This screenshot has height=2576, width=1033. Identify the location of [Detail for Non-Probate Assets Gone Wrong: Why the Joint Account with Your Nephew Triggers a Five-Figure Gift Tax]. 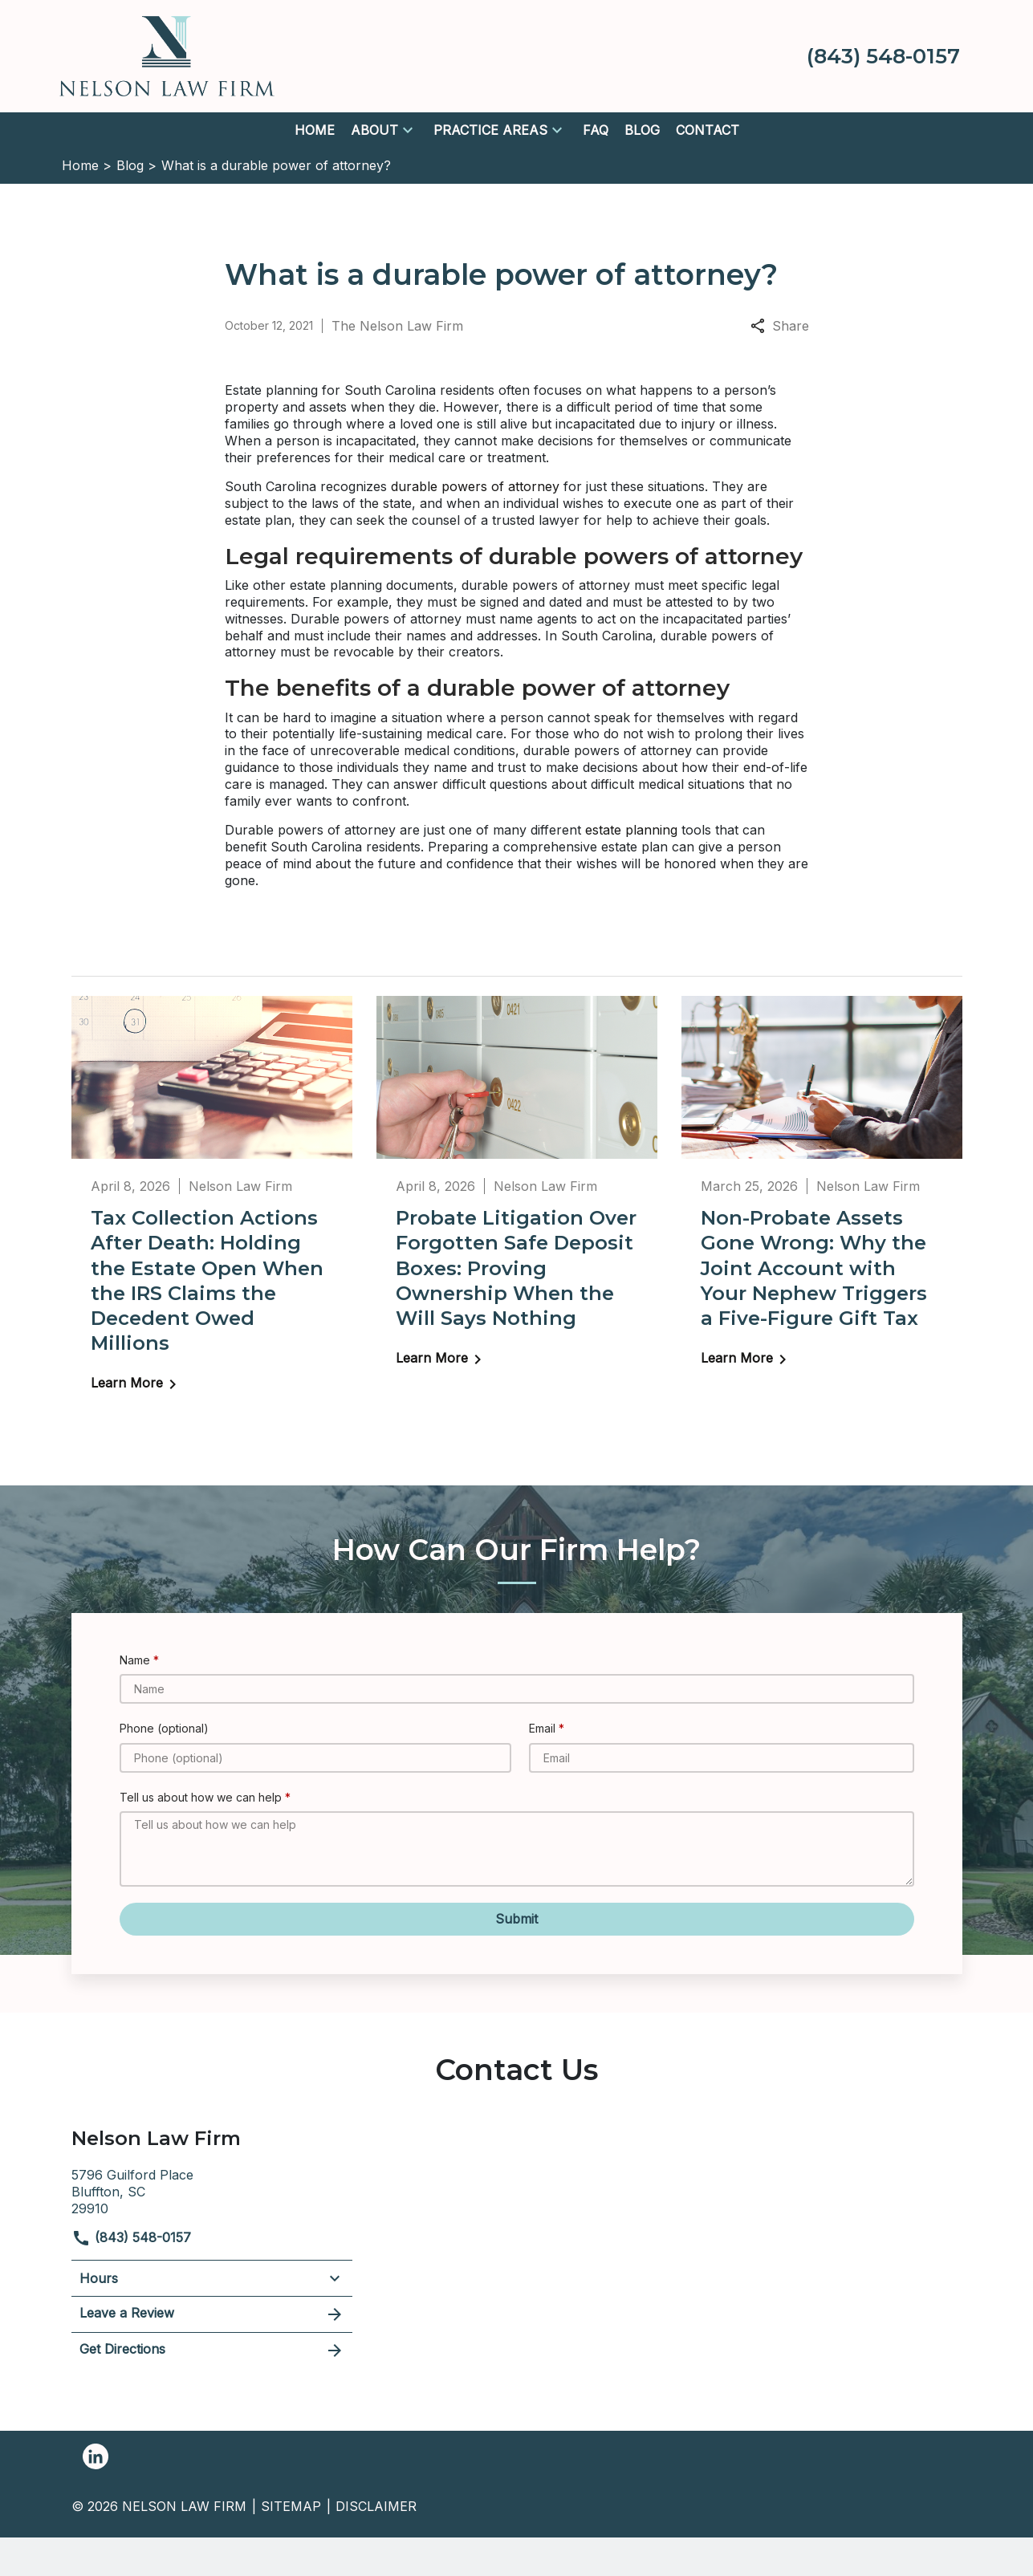
(821, 1192).